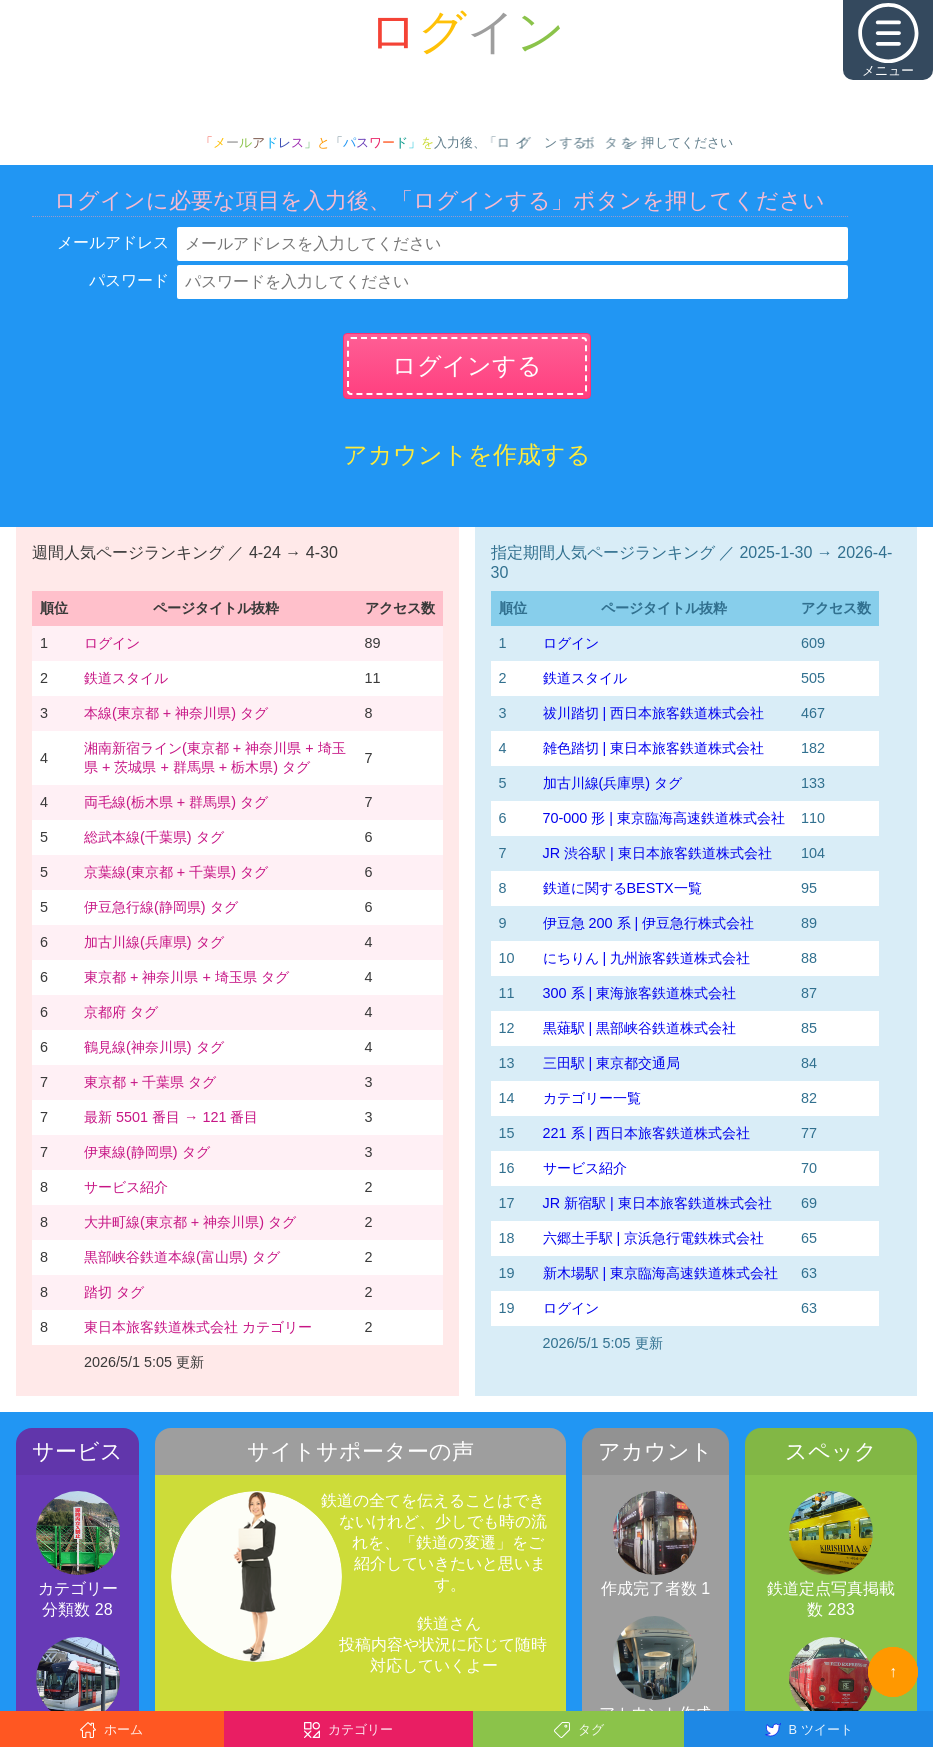 The image size is (933, 1747). What do you see at coordinates (121, 1012) in the screenshot?
I see `京都府 タグ` at bounding box center [121, 1012].